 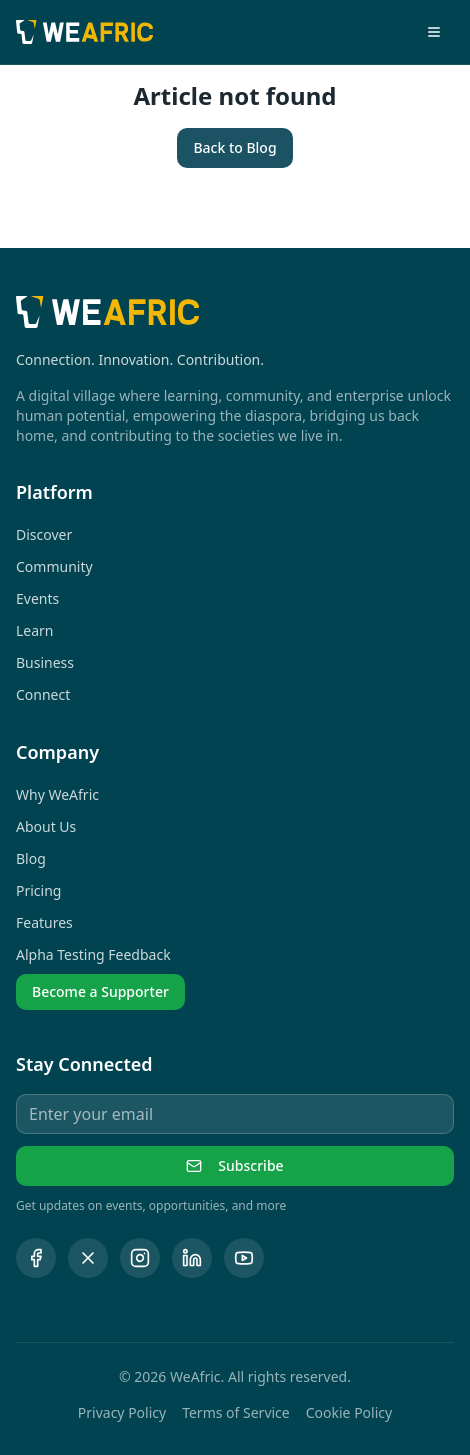 What do you see at coordinates (46, 826) in the screenshot?
I see `About Us` at bounding box center [46, 826].